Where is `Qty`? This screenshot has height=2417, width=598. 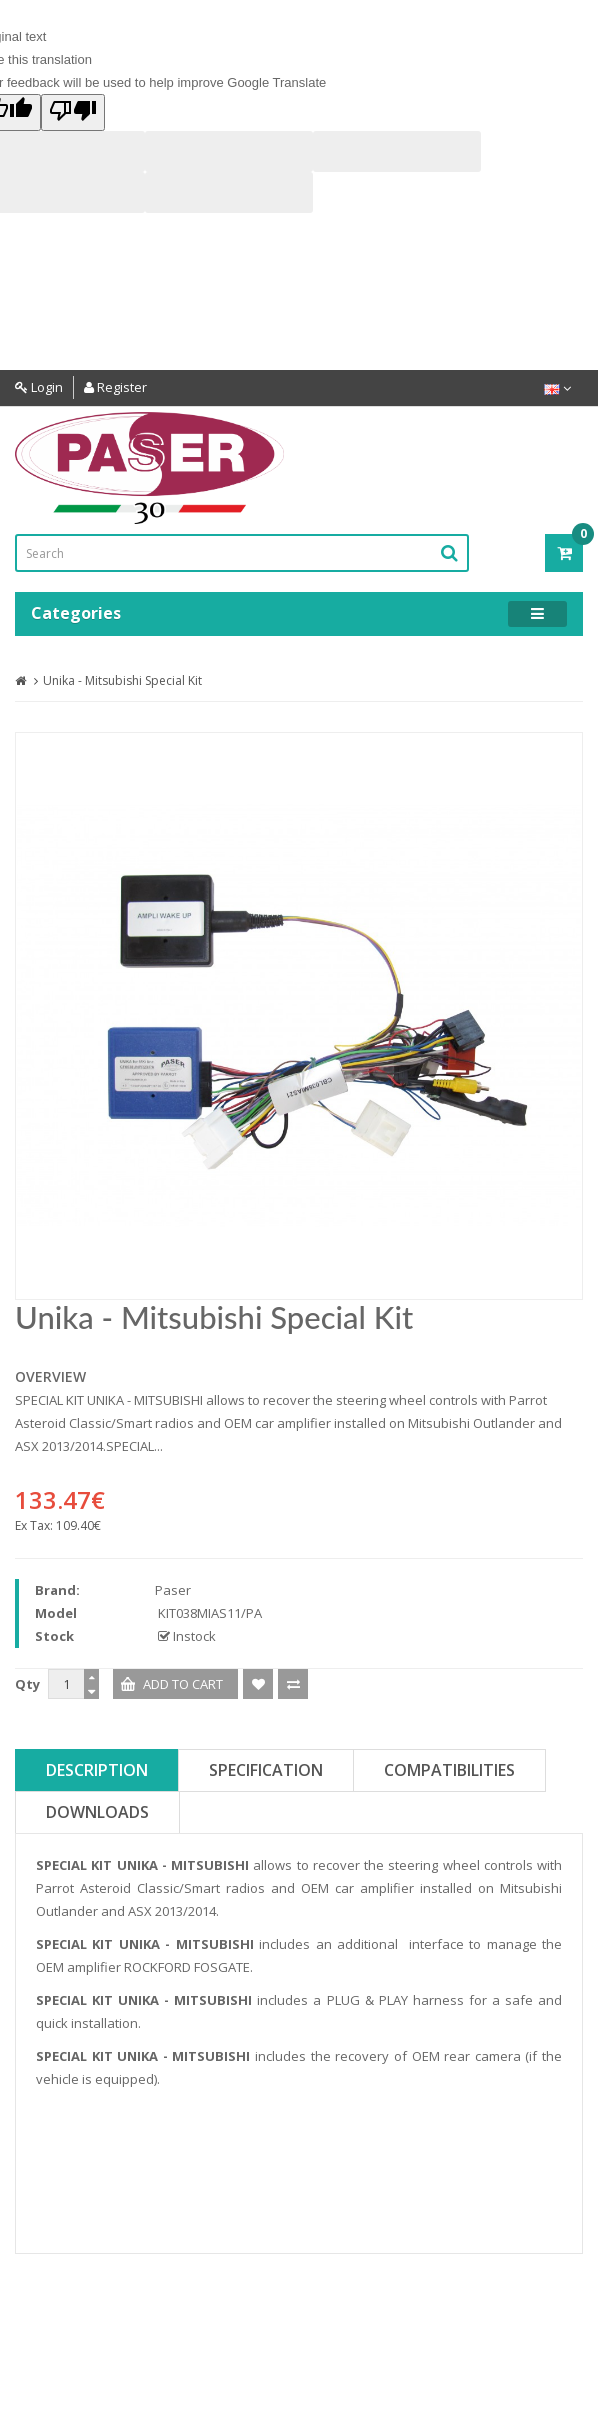 Qty is located at coordinates (27, 1684).